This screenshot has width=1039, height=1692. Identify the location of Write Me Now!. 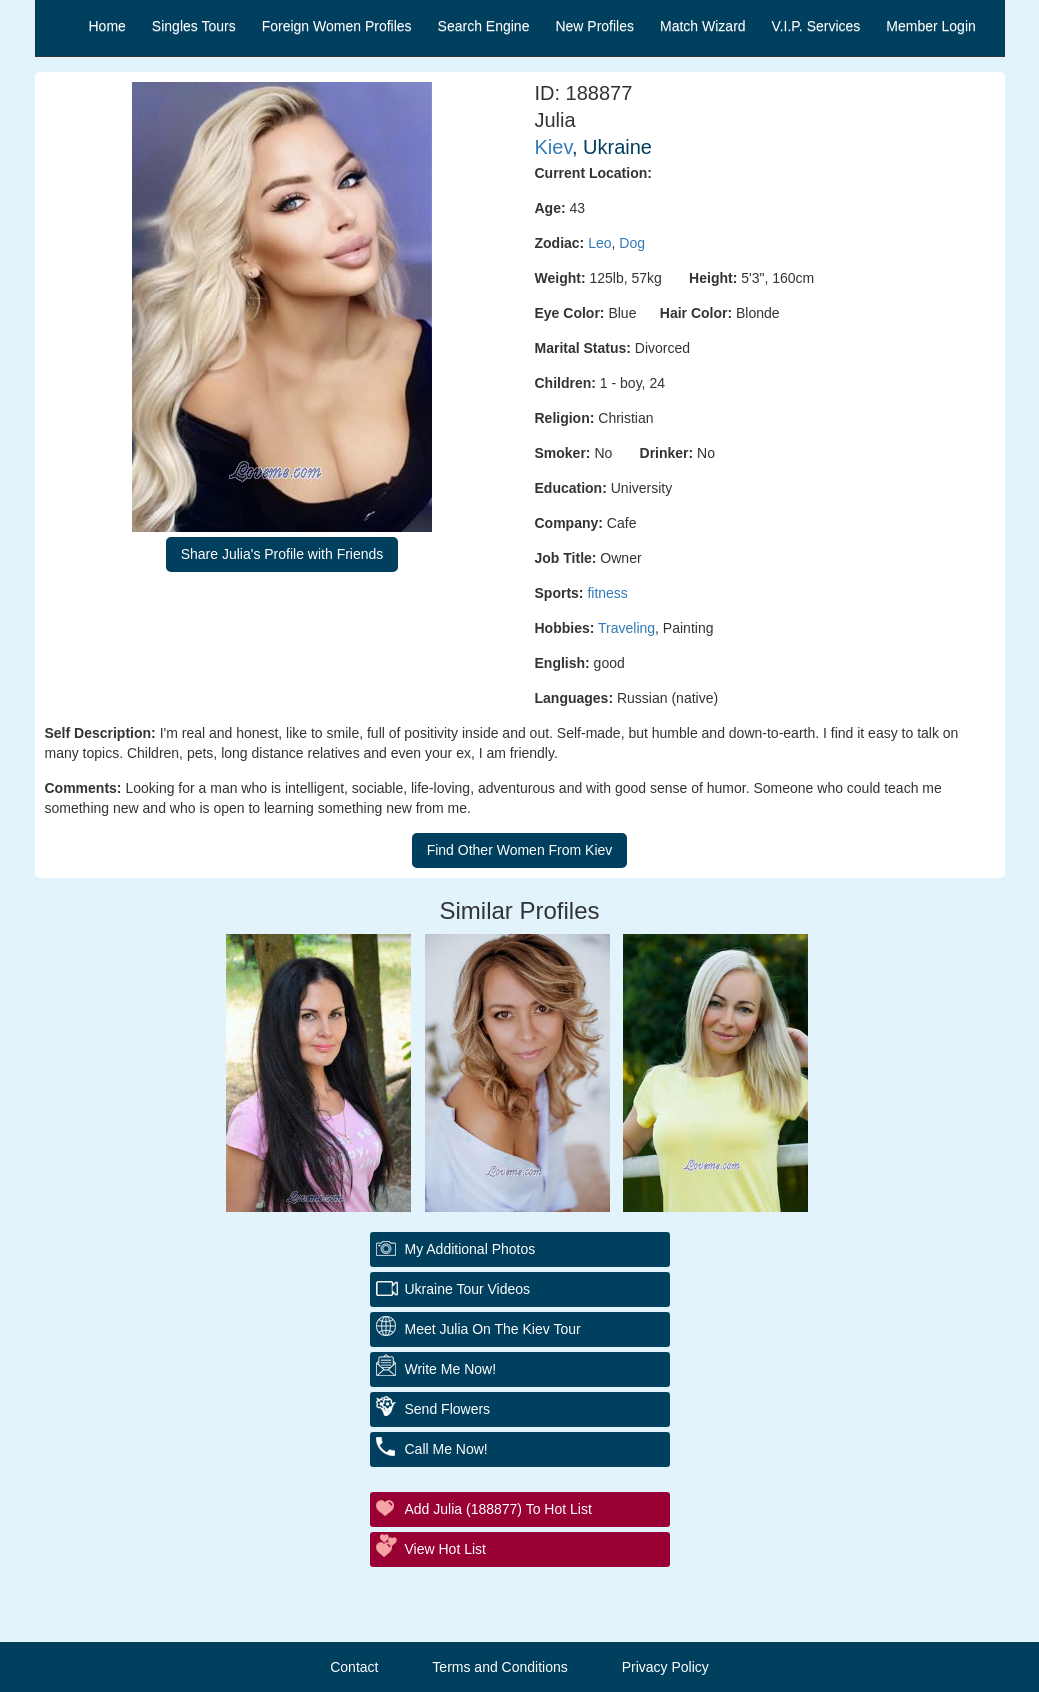
(451, 1369).